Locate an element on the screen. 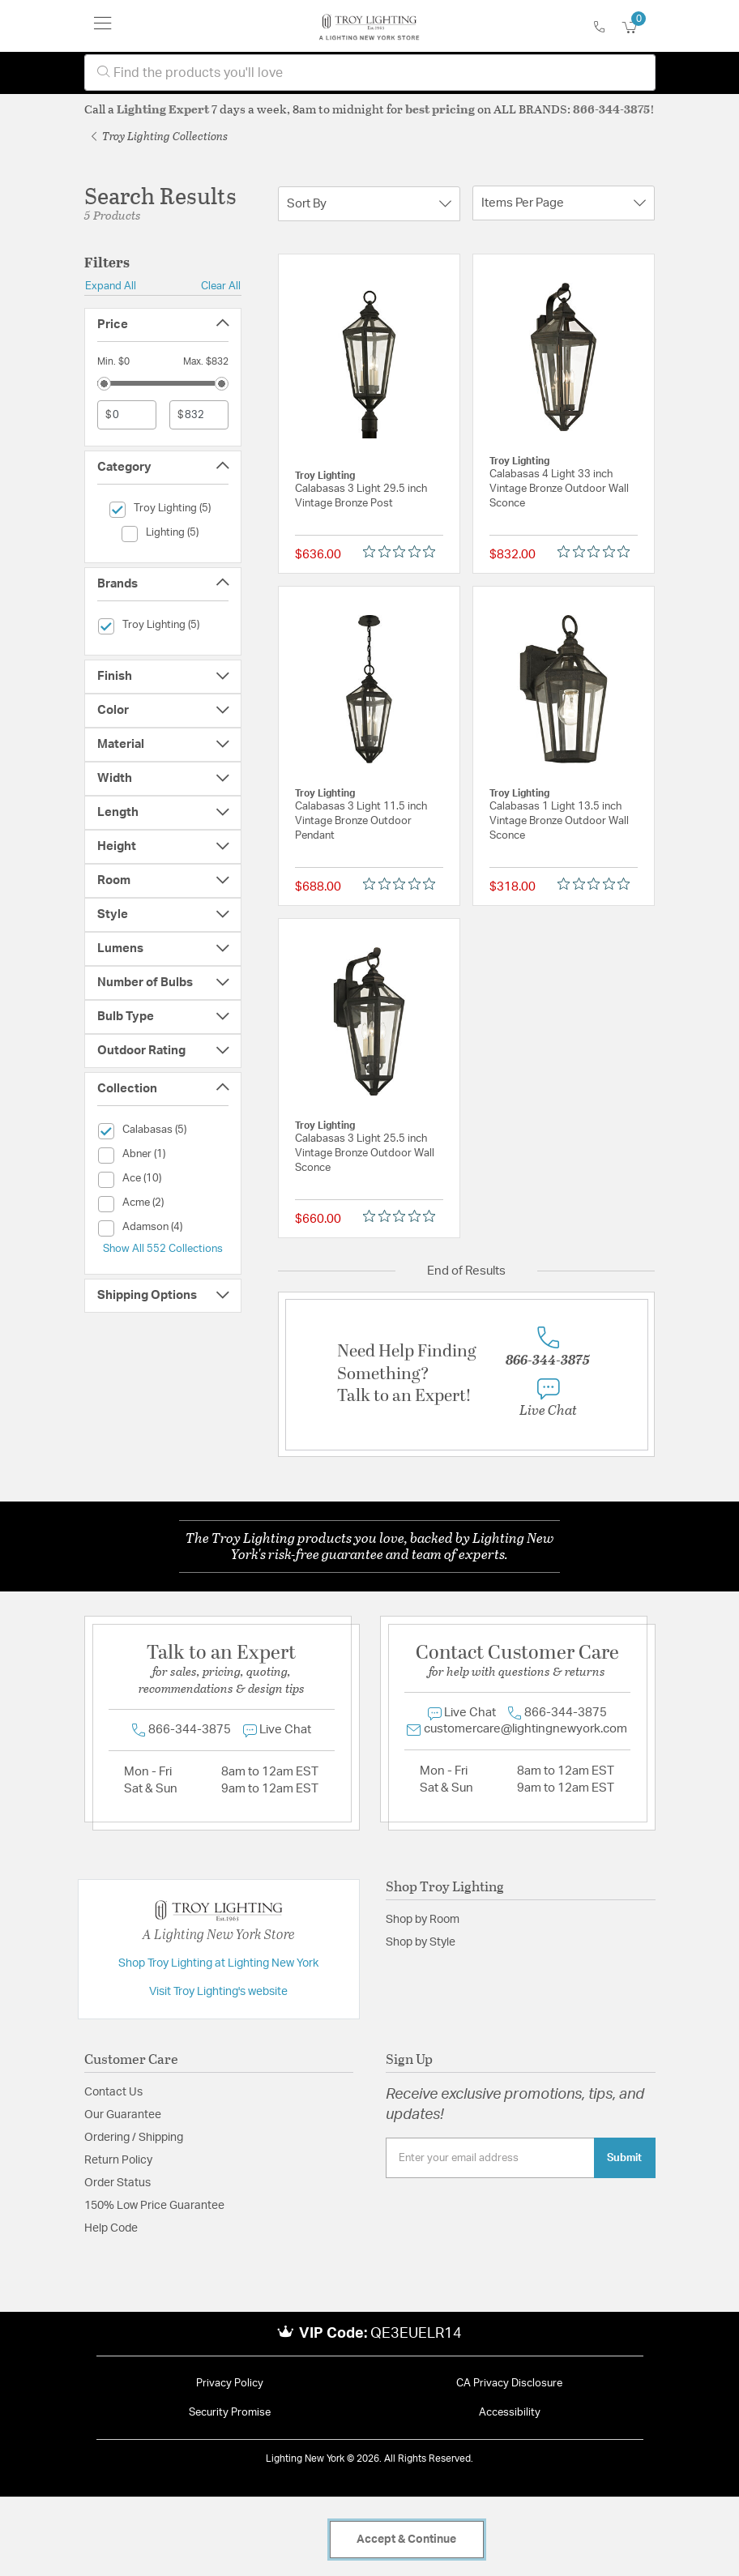 This screenshot has height=2576, width=739. QE3EUELR14 is located at coordinates (416, 2333).